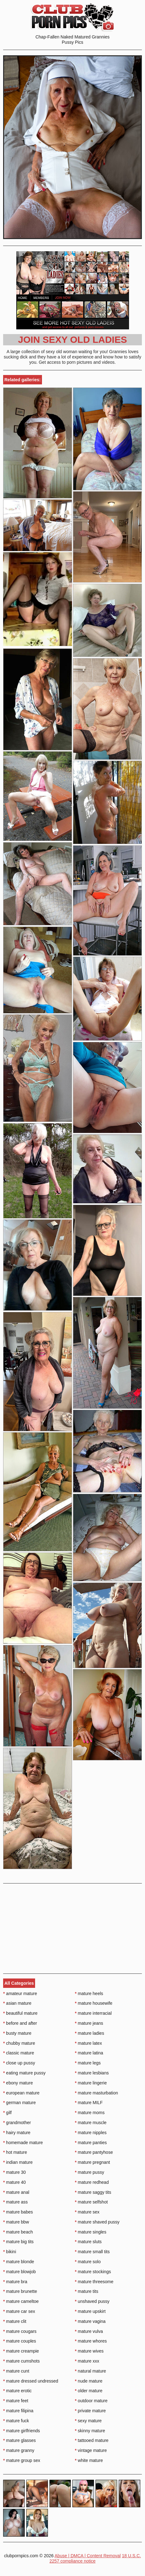  I want to click on unshaved pussy, so click(92, 2301).